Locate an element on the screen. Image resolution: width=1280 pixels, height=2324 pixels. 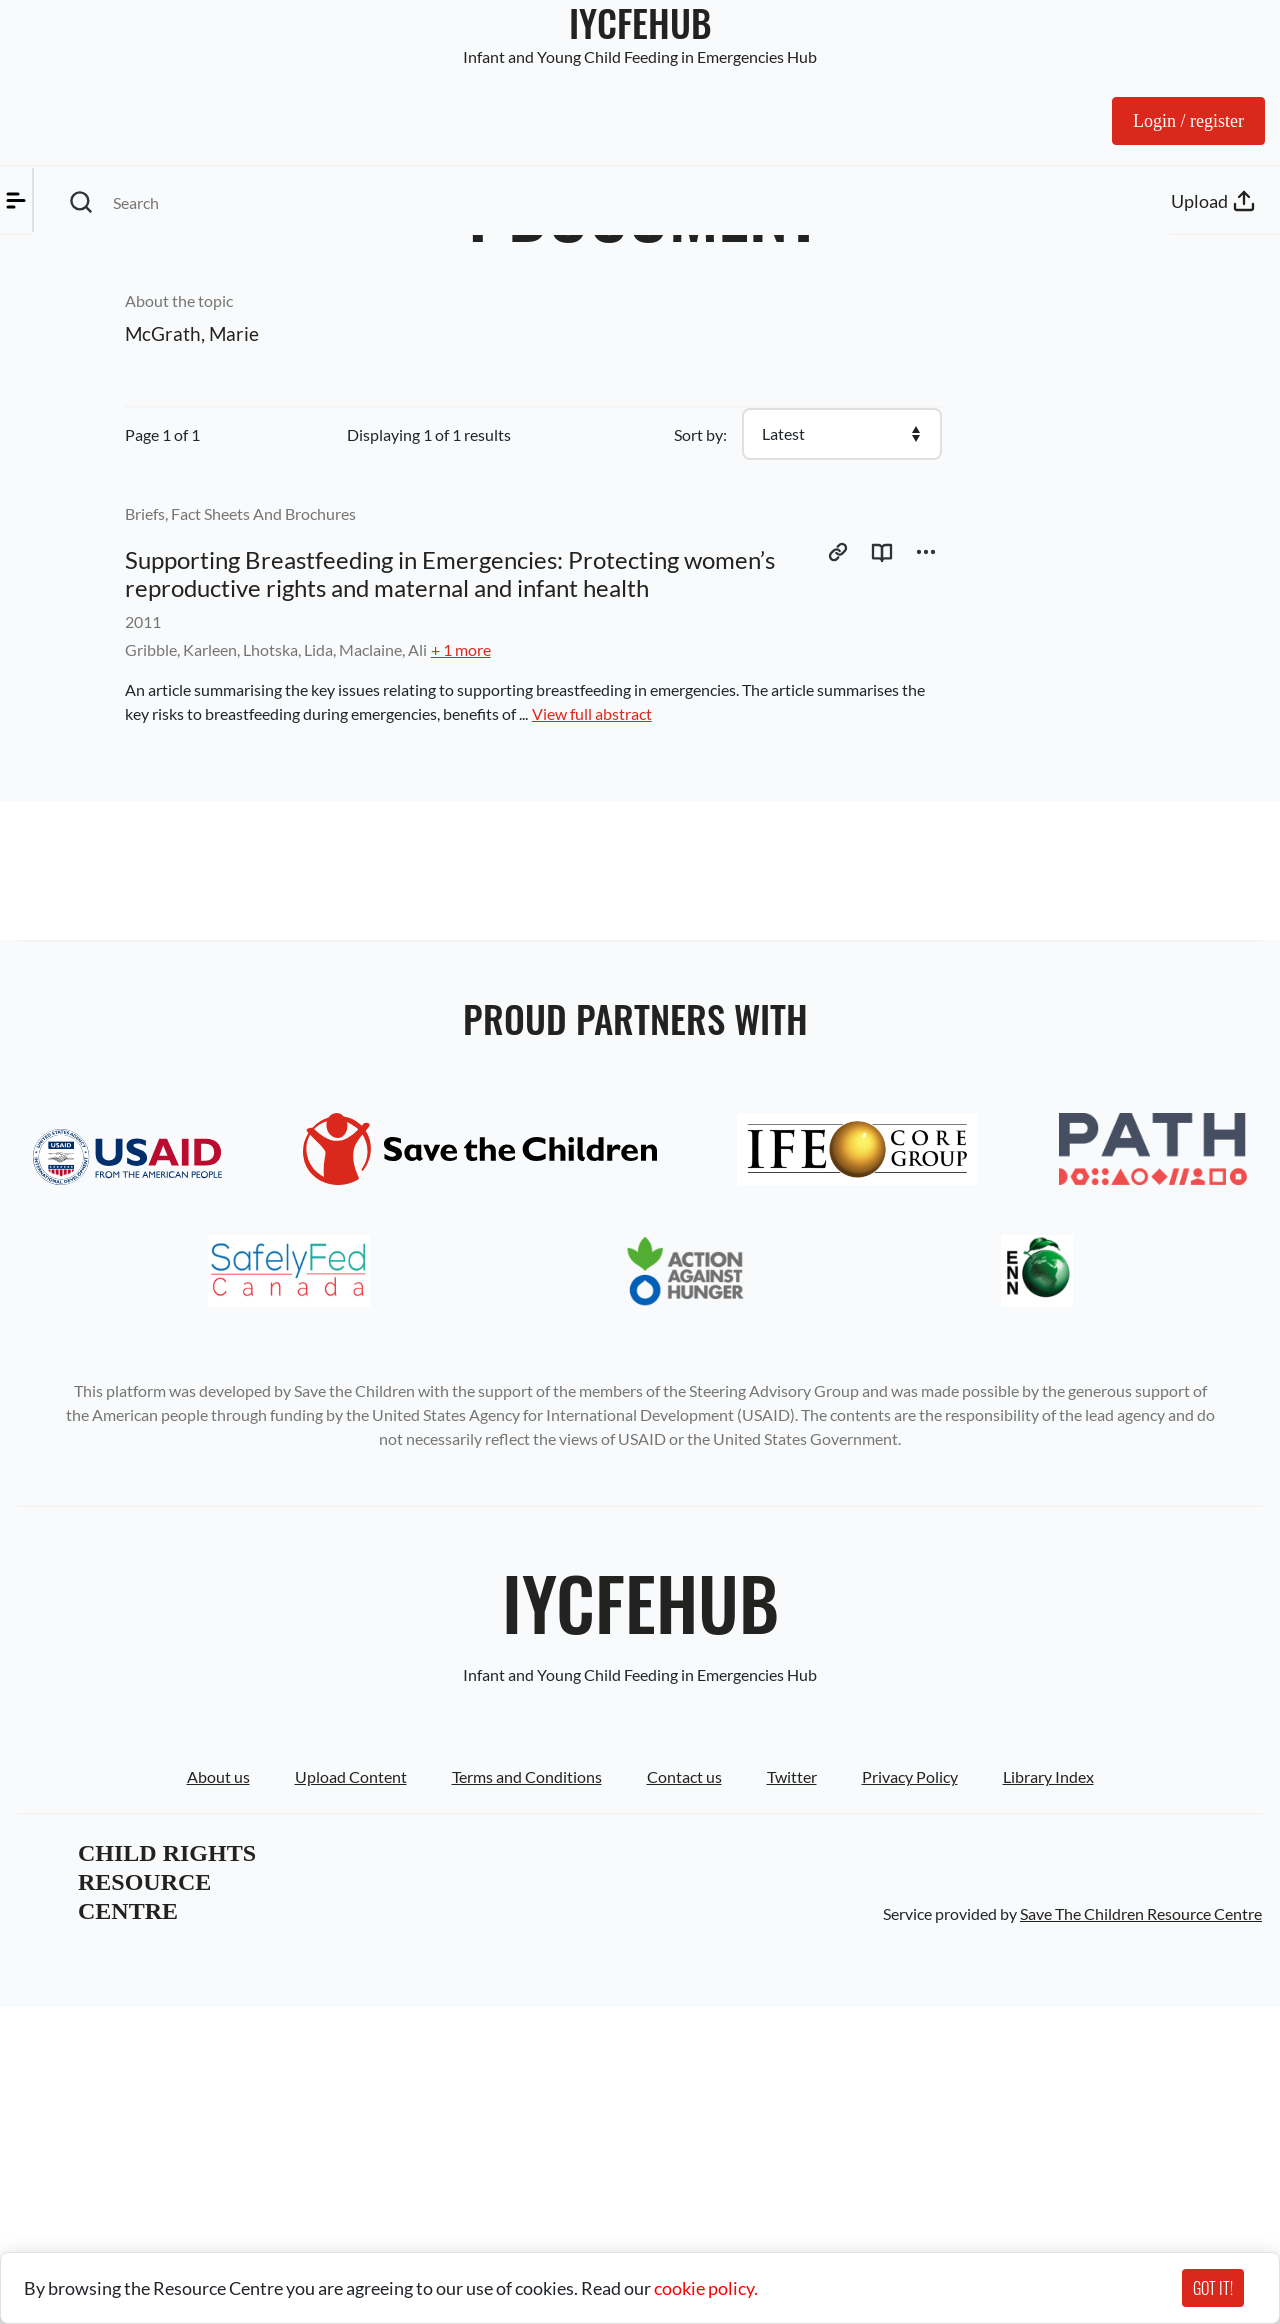
Reset Filter is located at coordinates (199, 377).